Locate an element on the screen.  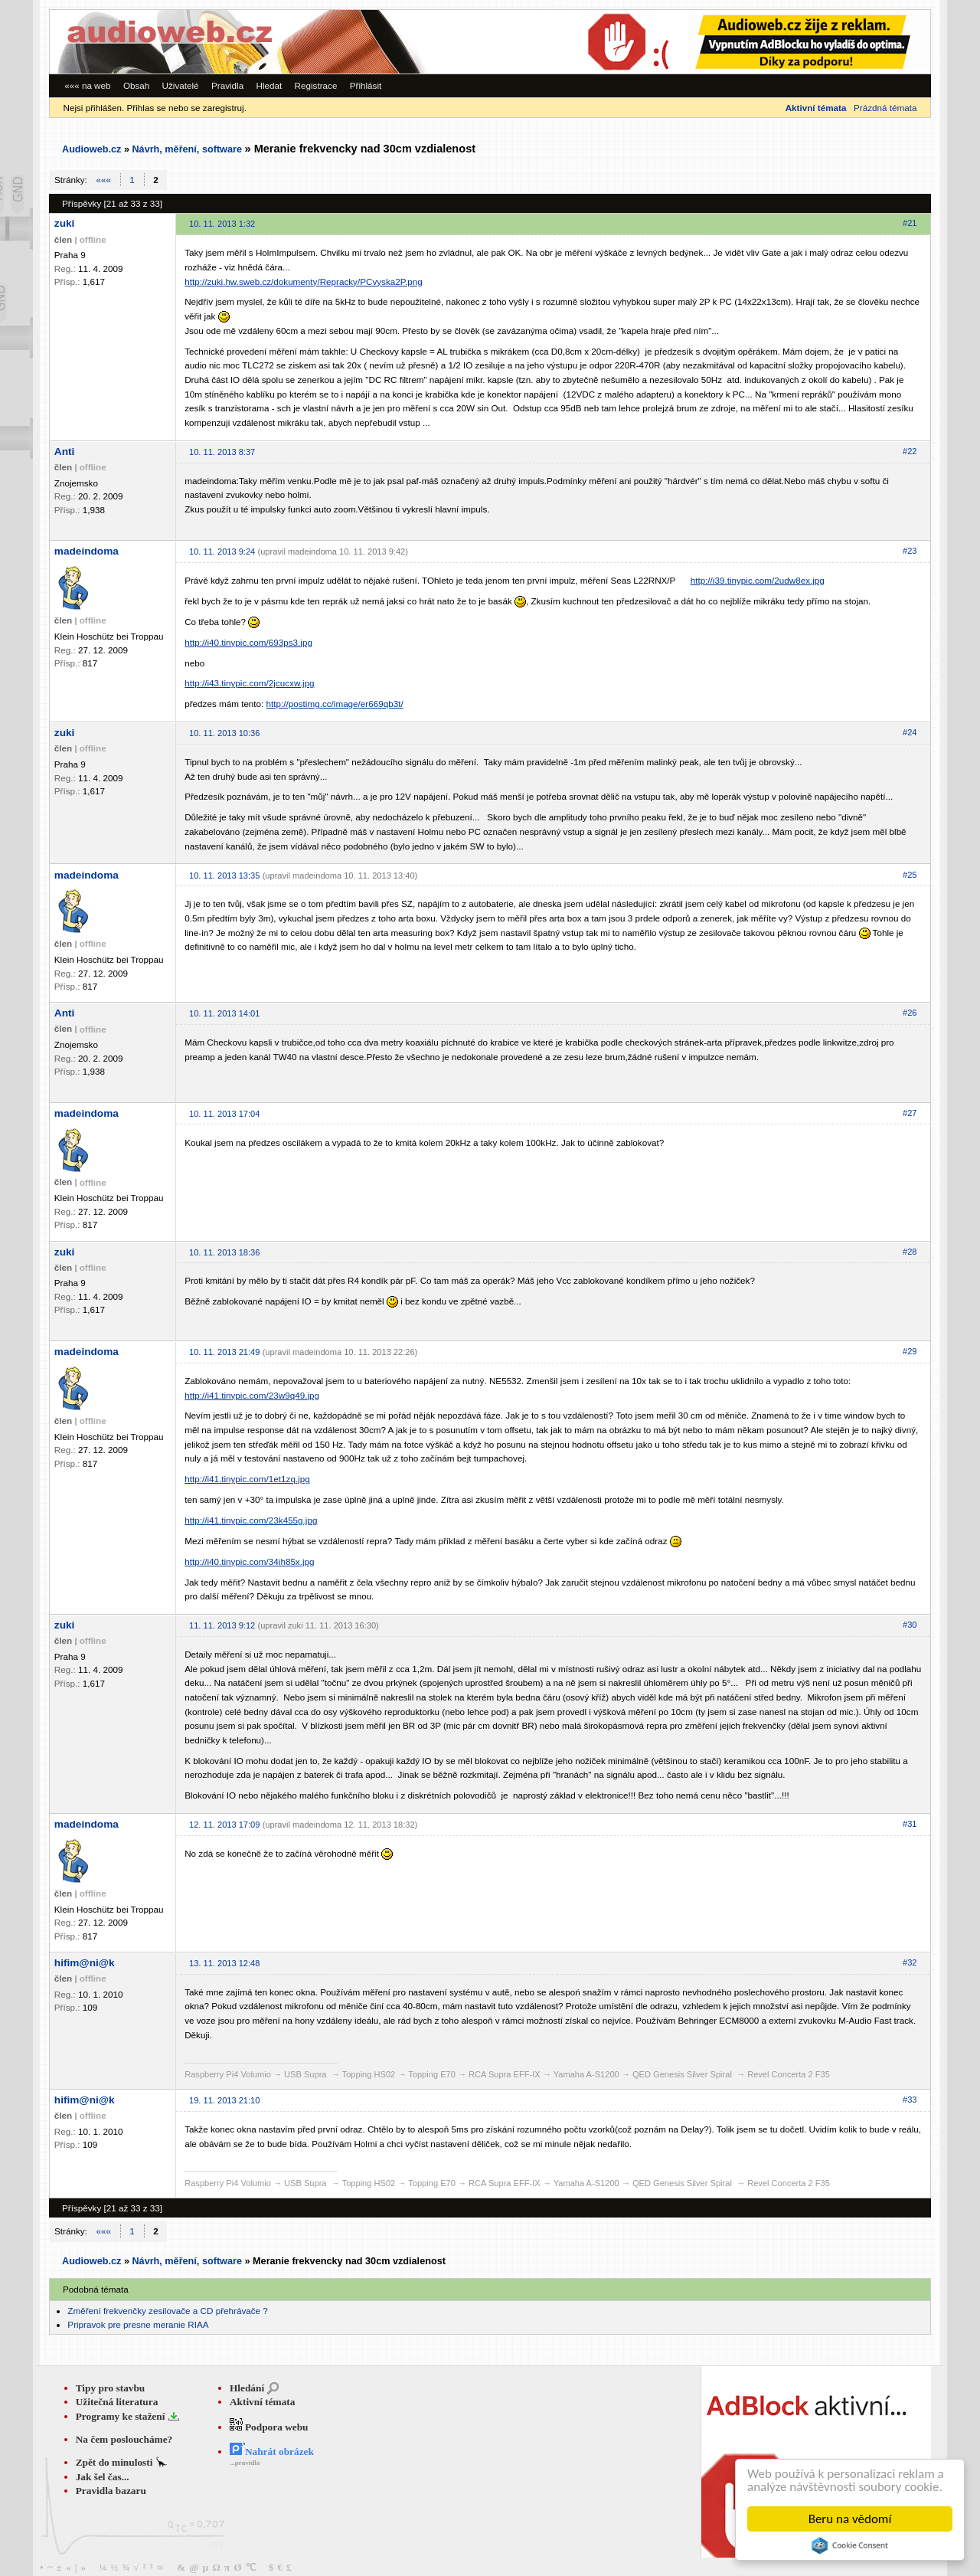
http://i41.tinypic.com/23w9q49.jpg is located at coordinates (252, 1395).